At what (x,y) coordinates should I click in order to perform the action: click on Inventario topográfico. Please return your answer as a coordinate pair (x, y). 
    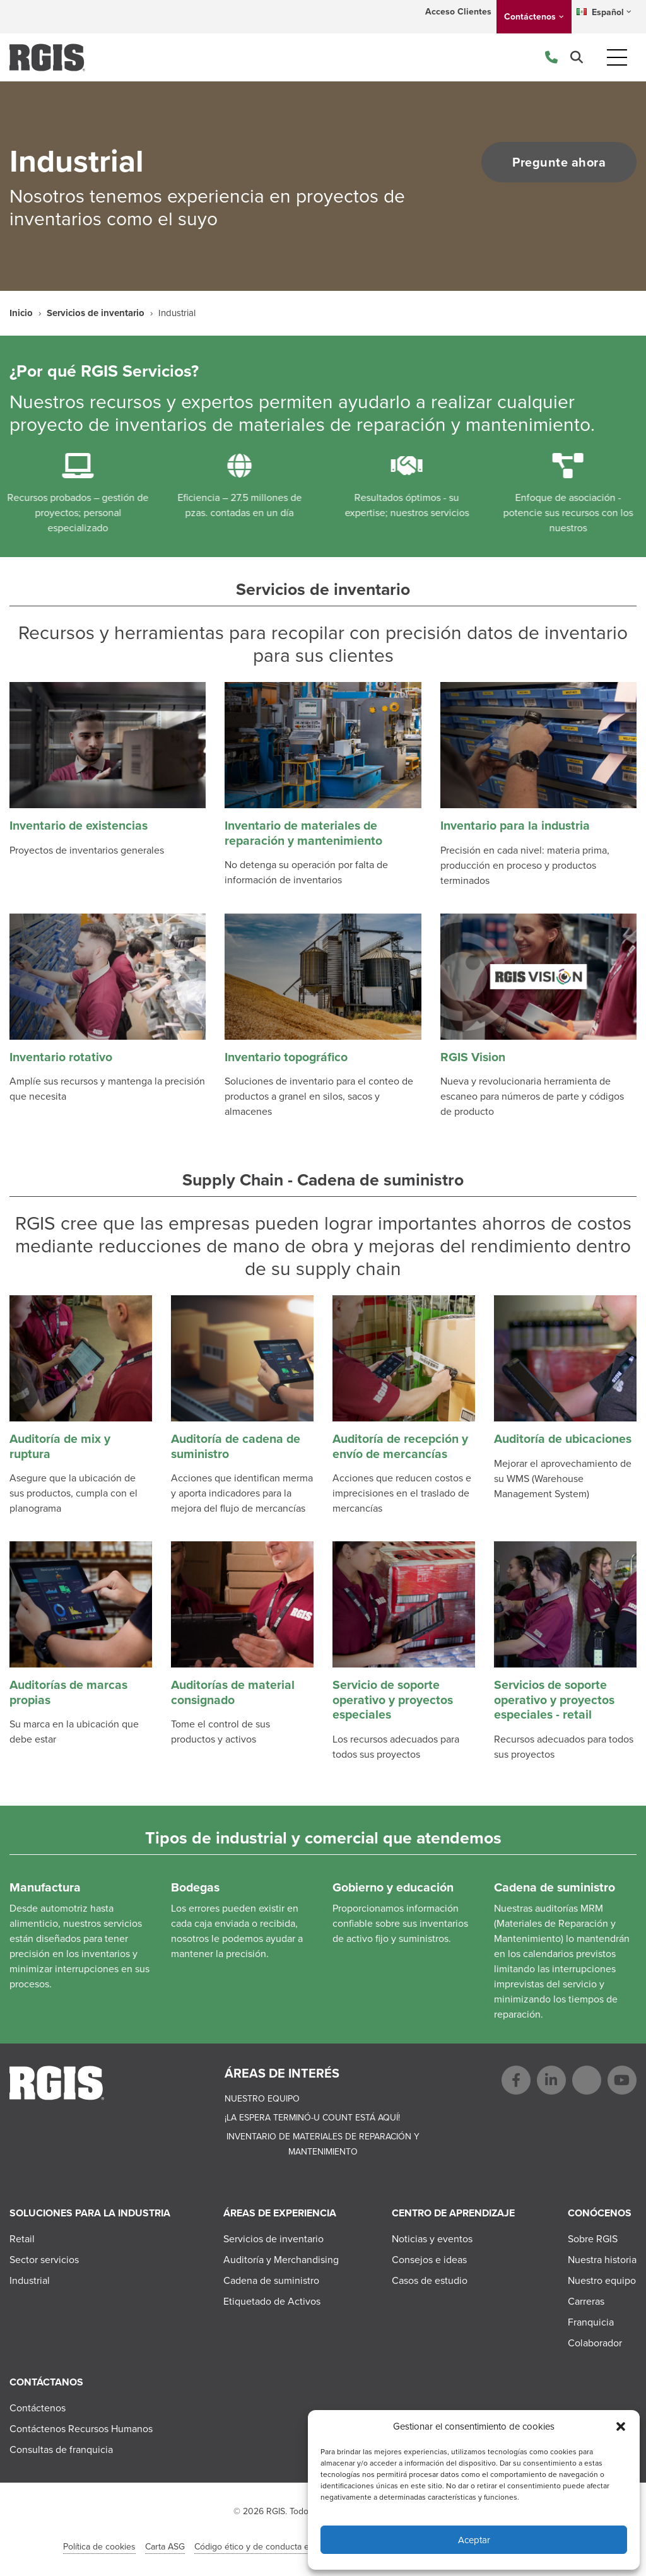
    Looking at the image, I should click on (286, 1057).